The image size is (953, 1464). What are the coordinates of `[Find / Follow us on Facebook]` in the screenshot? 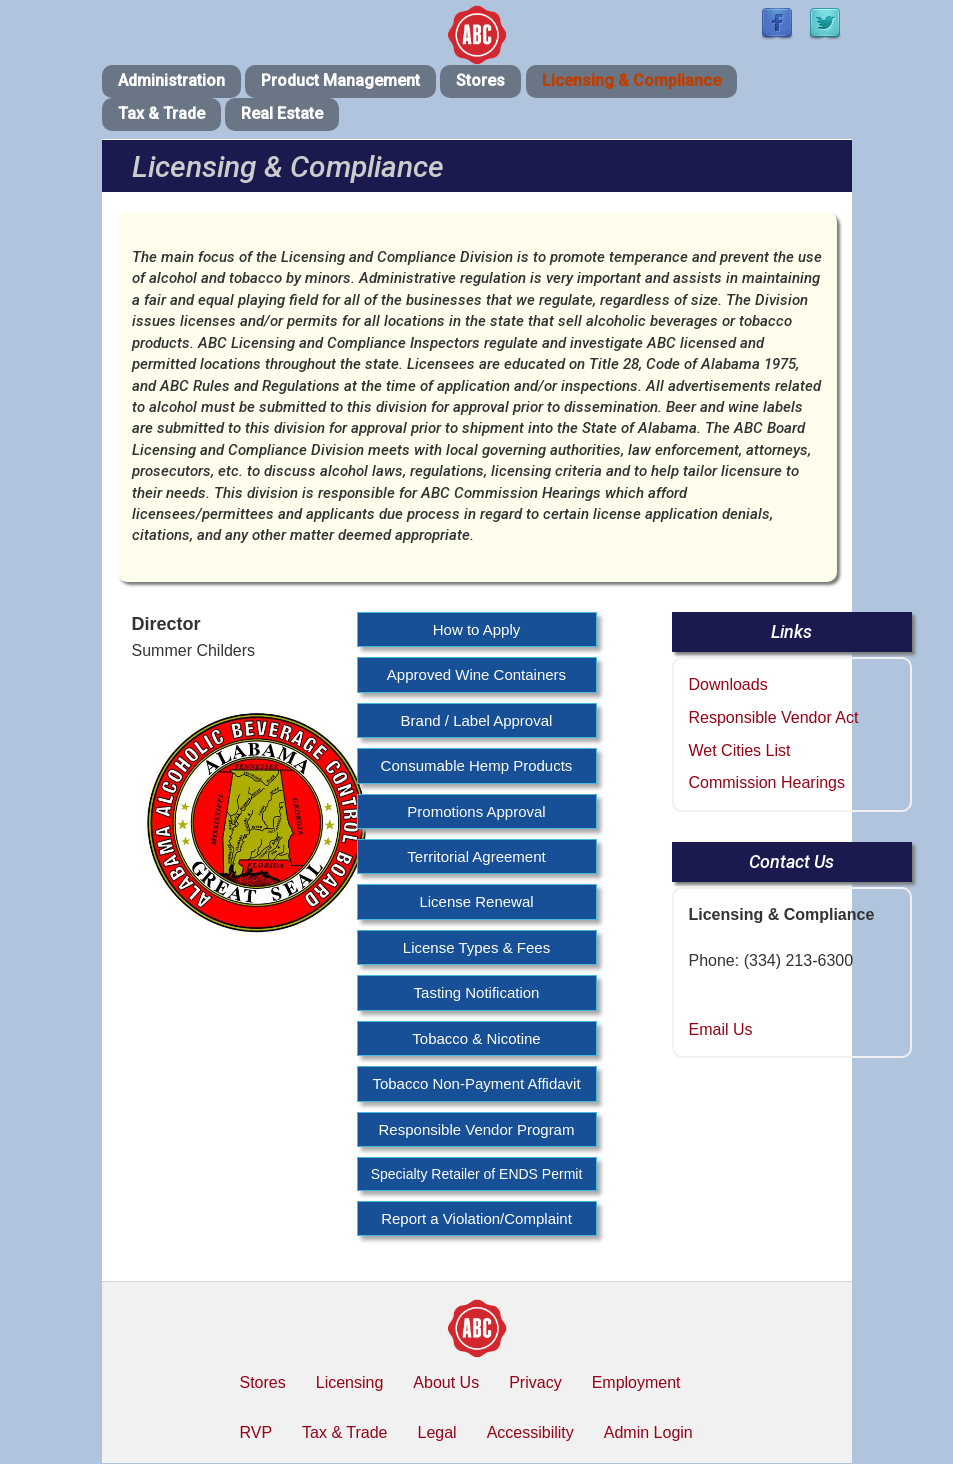 It's located at (777, 24).